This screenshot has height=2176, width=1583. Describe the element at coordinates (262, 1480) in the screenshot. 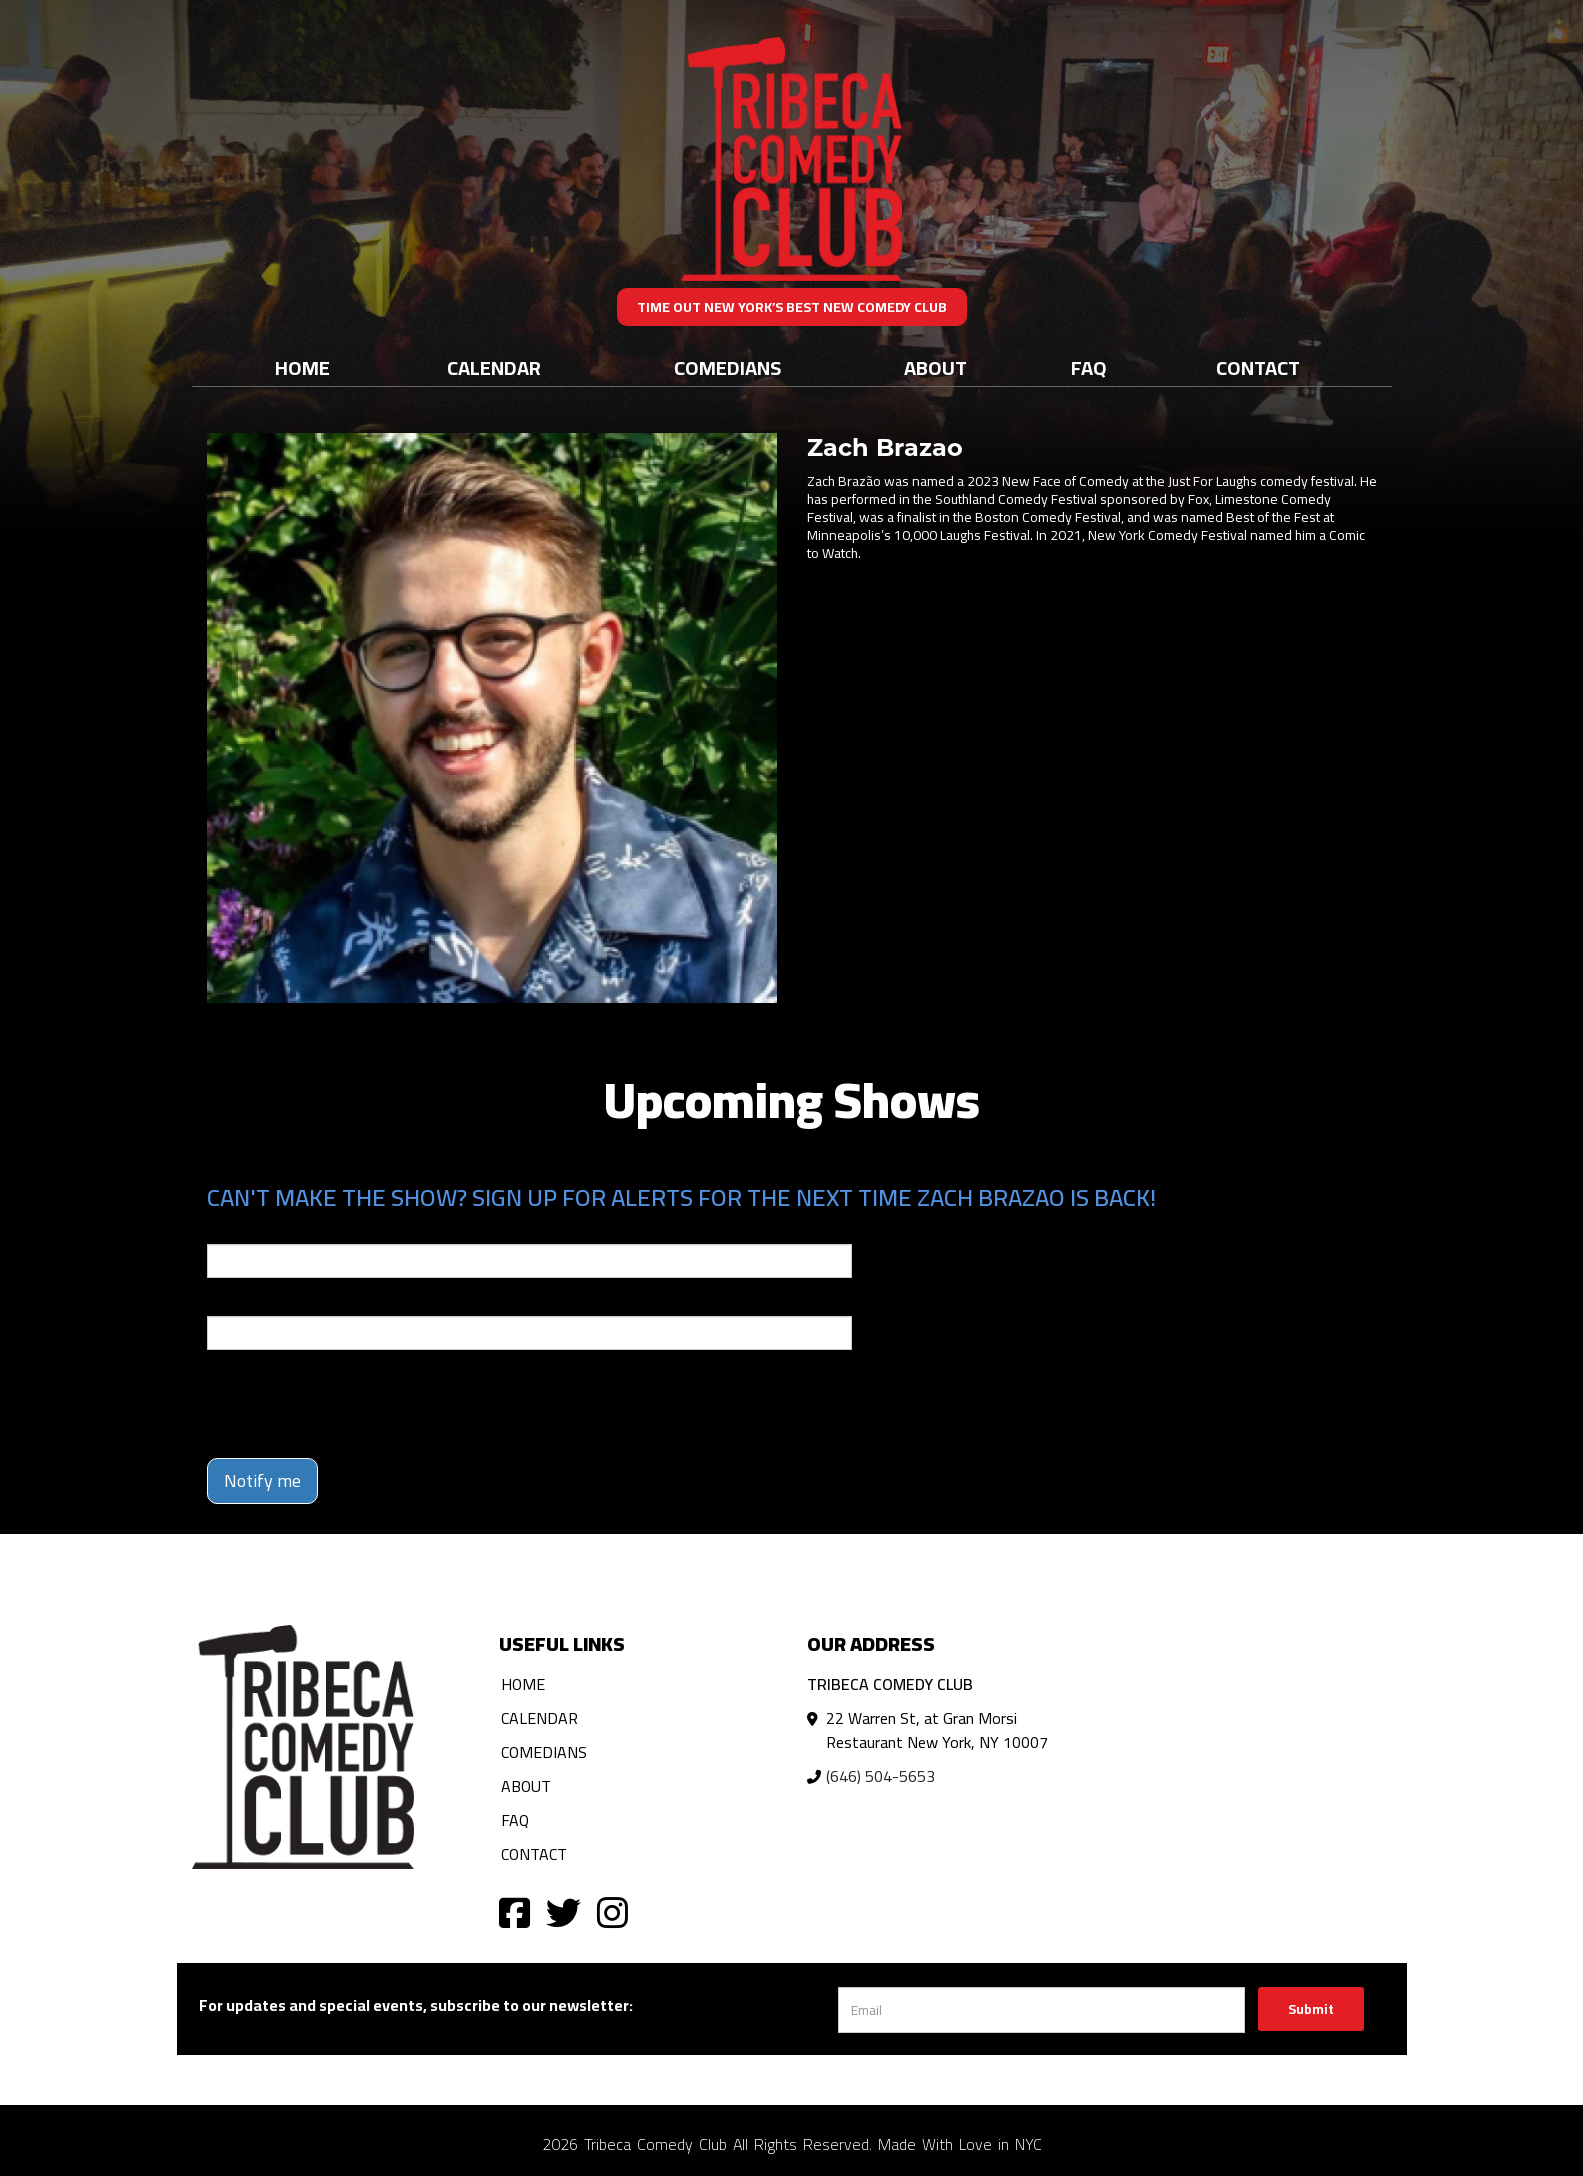

I see `Notify me` at that location.